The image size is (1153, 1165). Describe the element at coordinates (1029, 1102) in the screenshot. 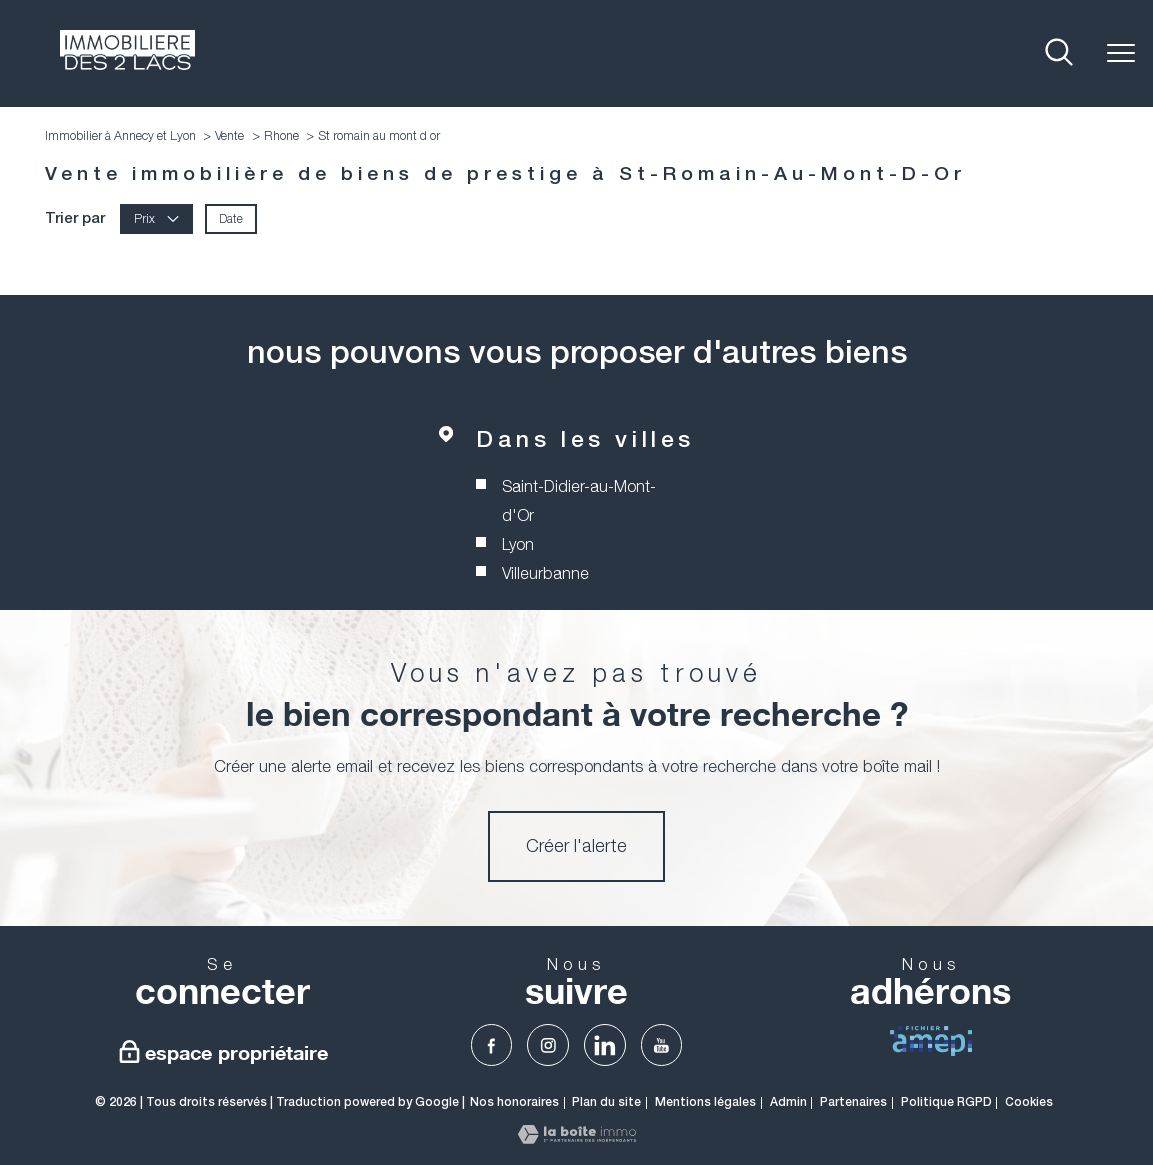

I see `Cookies` at that location.